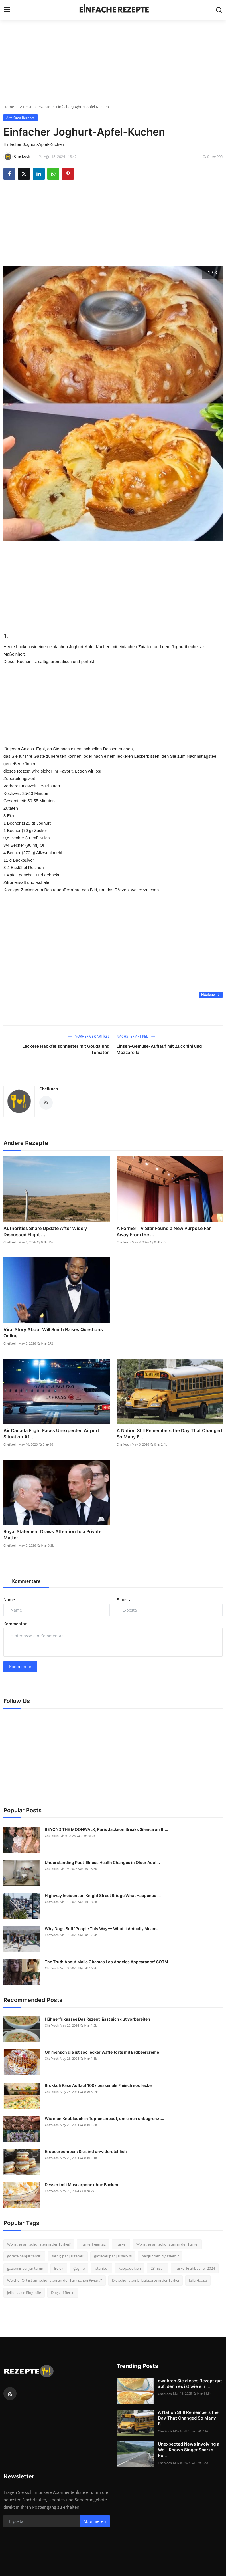 This screenshot has width=226, height=2576. I want to click on [search], so click(219, 10).